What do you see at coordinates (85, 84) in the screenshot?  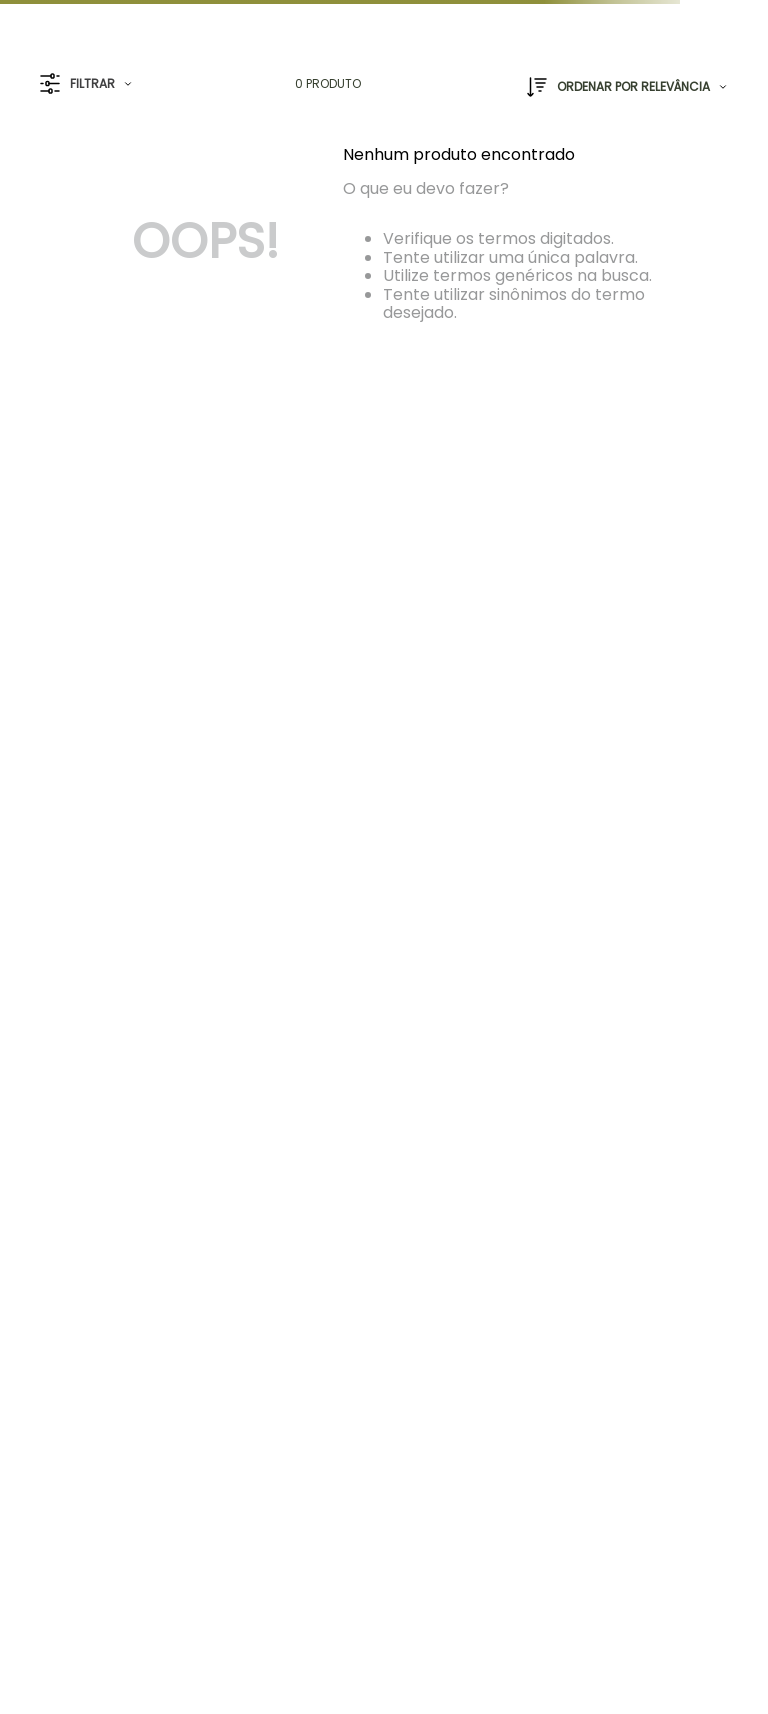 I see `[button]` at bounding box center [85, 84].